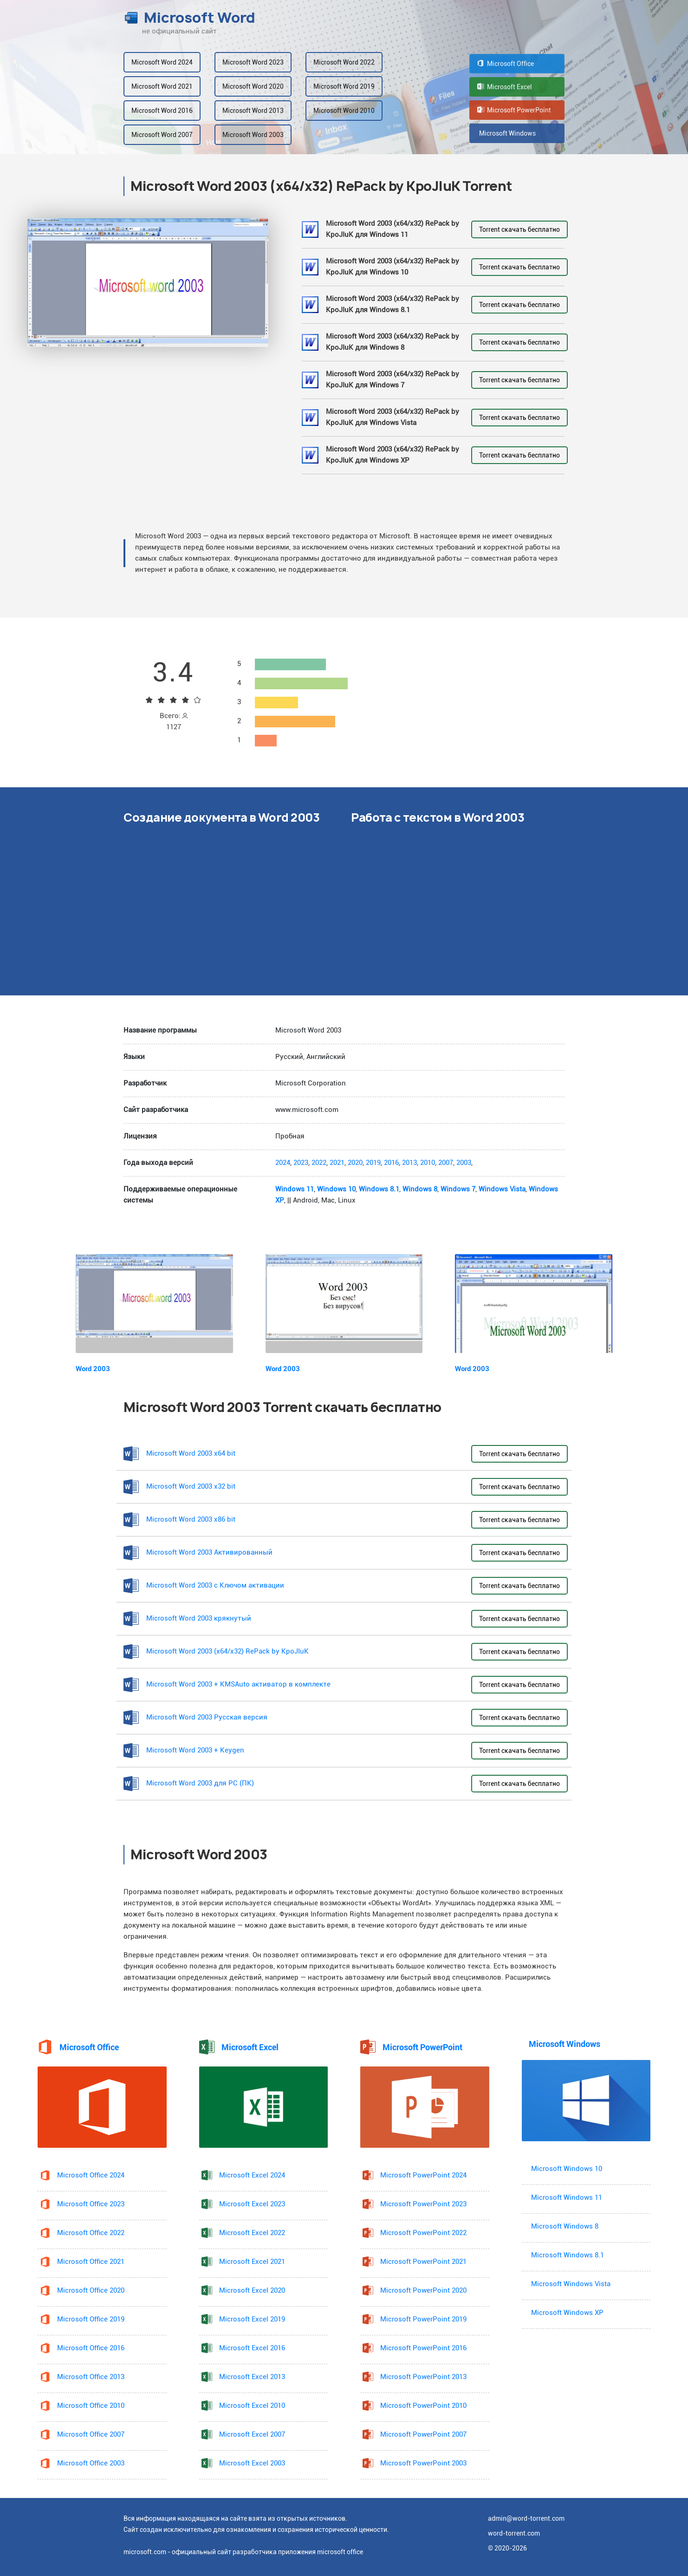  Describe the element at coordinates (90, 2204) in the screenshot. I see `Microsoft Office 2023` at that location.